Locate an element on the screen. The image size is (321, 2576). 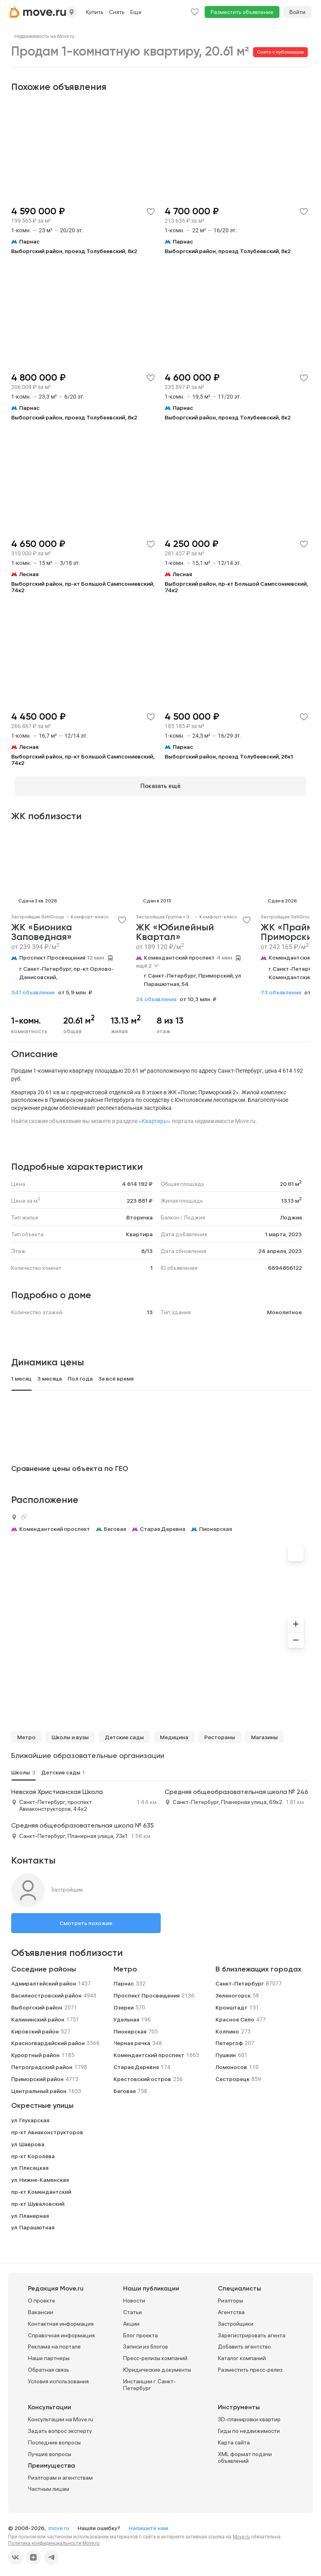
Гиды по недвижимости is located at coordinates (249, 2427).